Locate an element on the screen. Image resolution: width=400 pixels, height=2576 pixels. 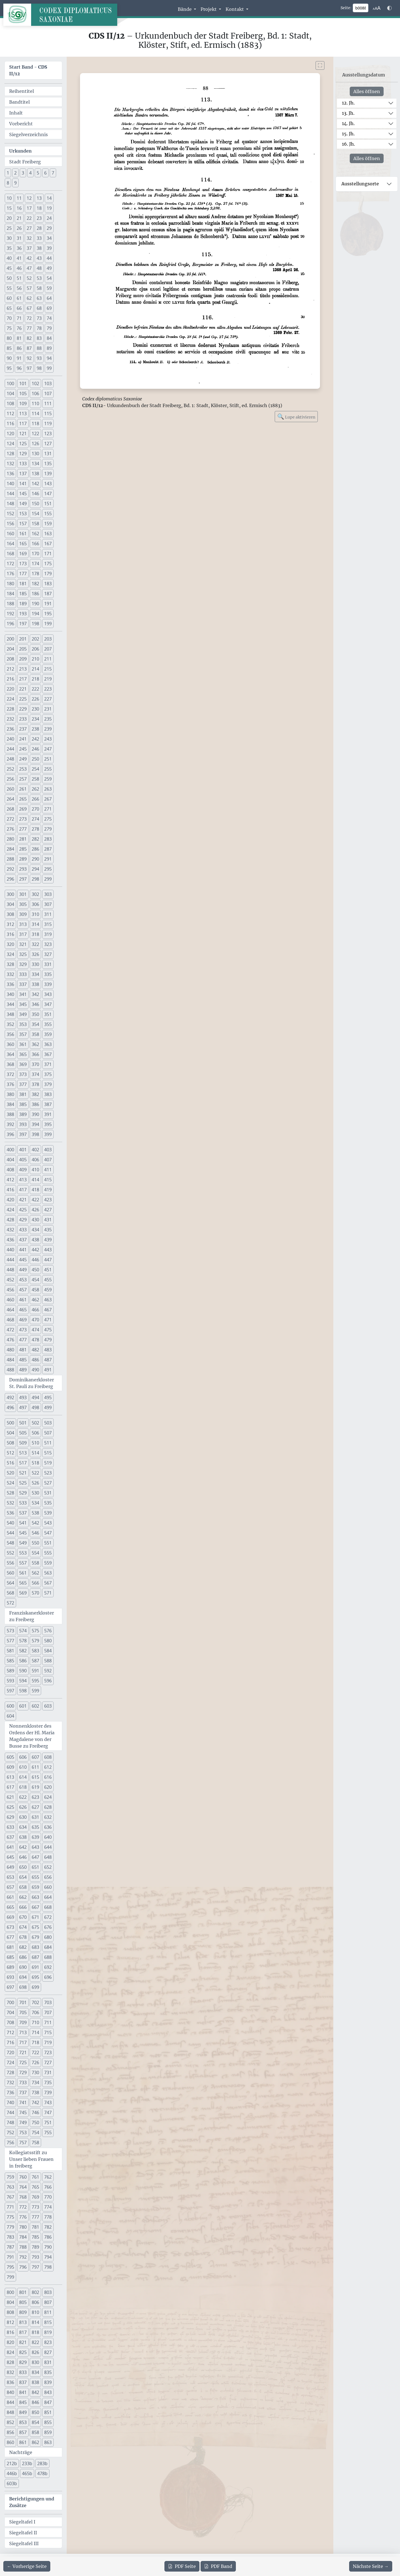
335 [button] is located at coordinates (48, 974).